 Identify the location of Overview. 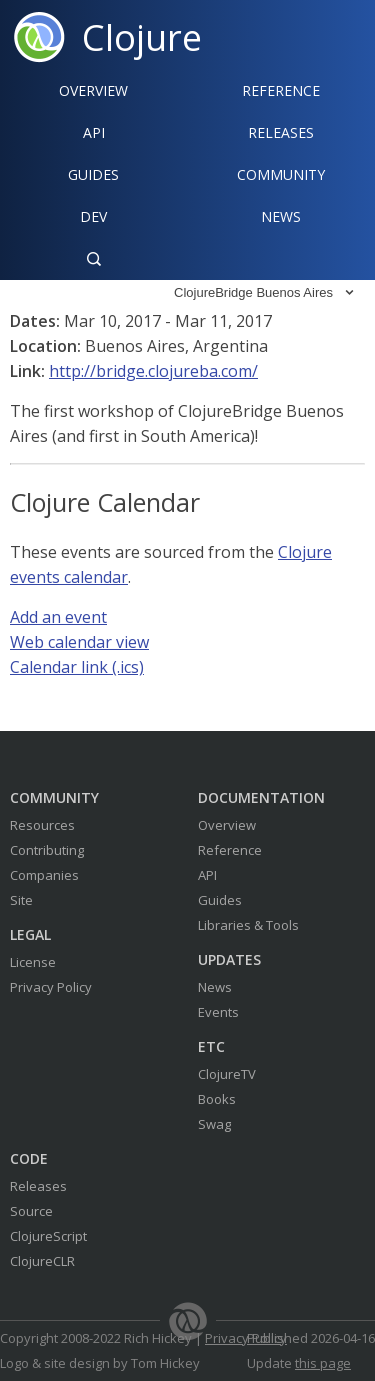
(93, 90).